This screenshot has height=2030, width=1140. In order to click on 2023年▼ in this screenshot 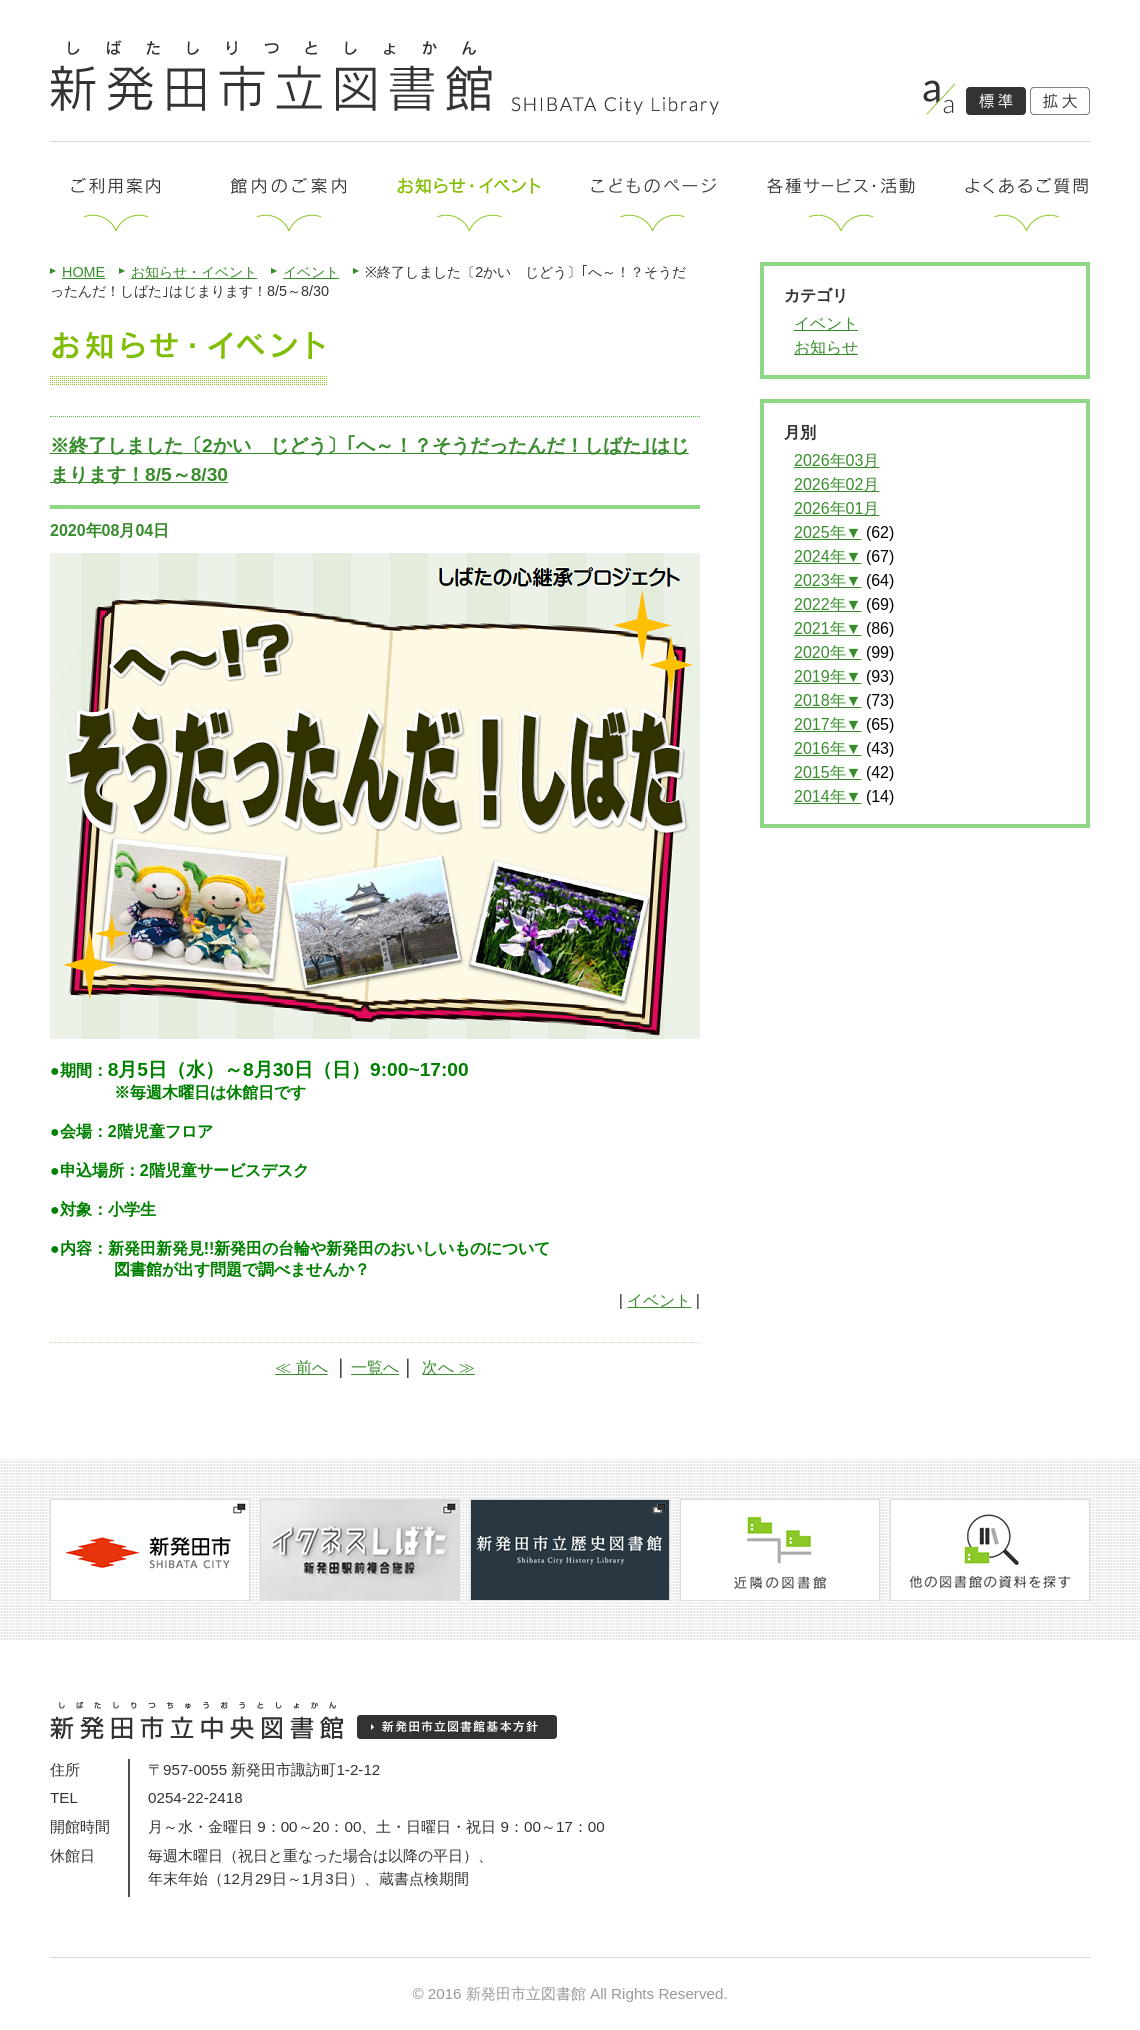, I will do `click(827, 580)`.